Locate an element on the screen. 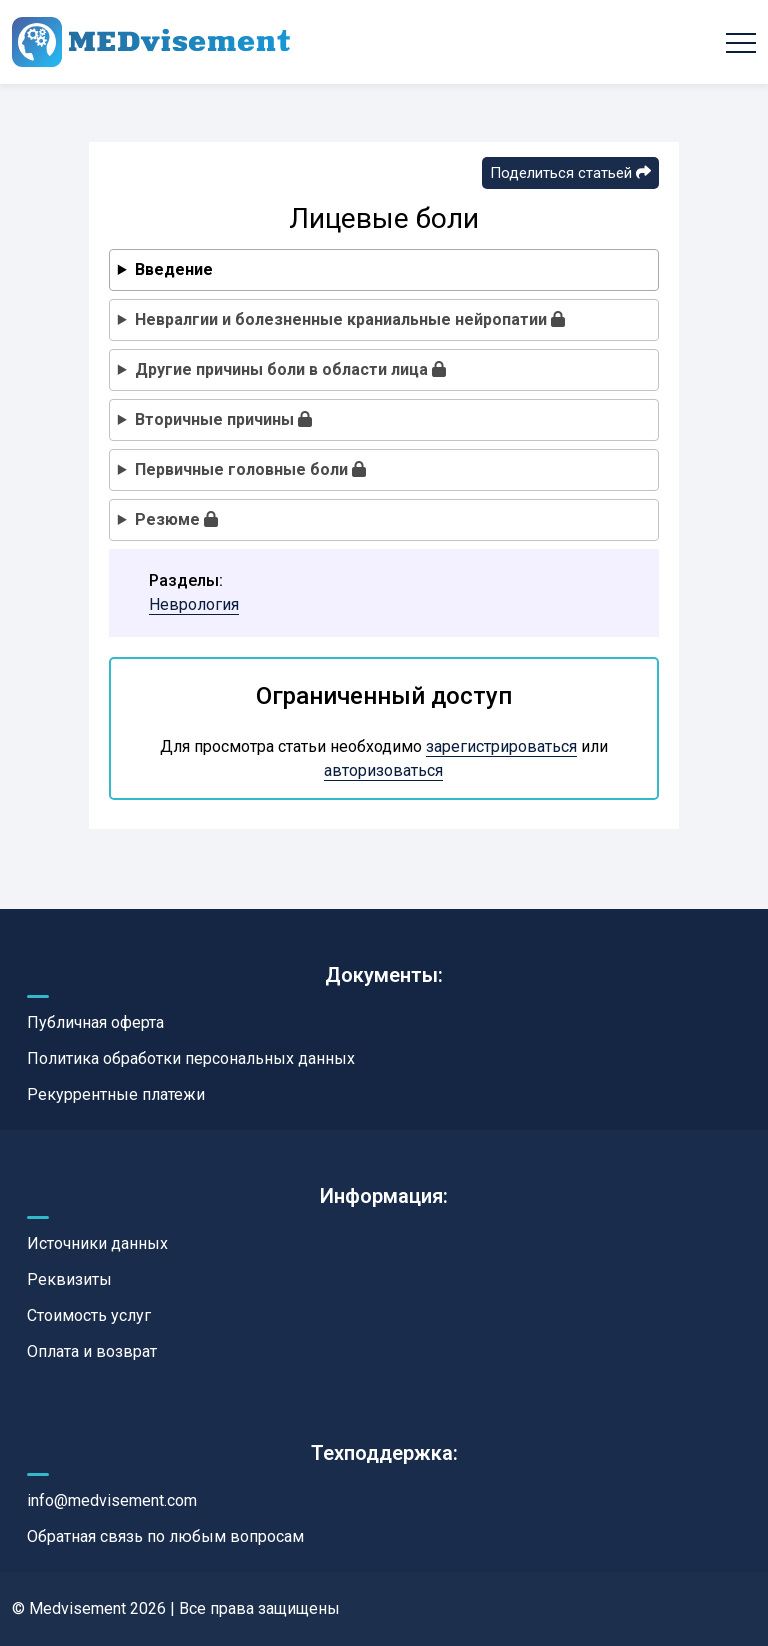 Image resolution: width=768 pixels, height=1646 pixels. Стоимость услуг is located at coordinates (89, 1315).